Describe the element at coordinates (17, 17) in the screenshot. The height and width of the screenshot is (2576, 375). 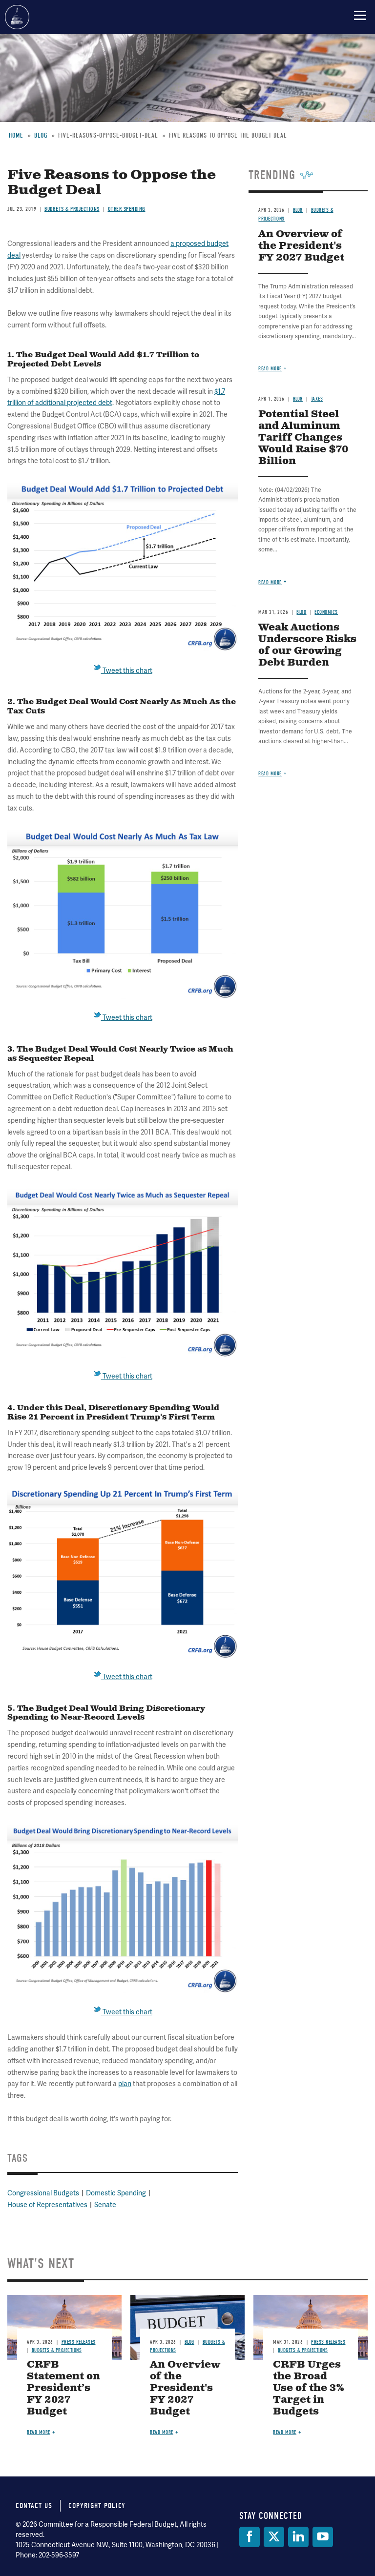
I see `Committee for a Responsible Federal Budget` at that location.